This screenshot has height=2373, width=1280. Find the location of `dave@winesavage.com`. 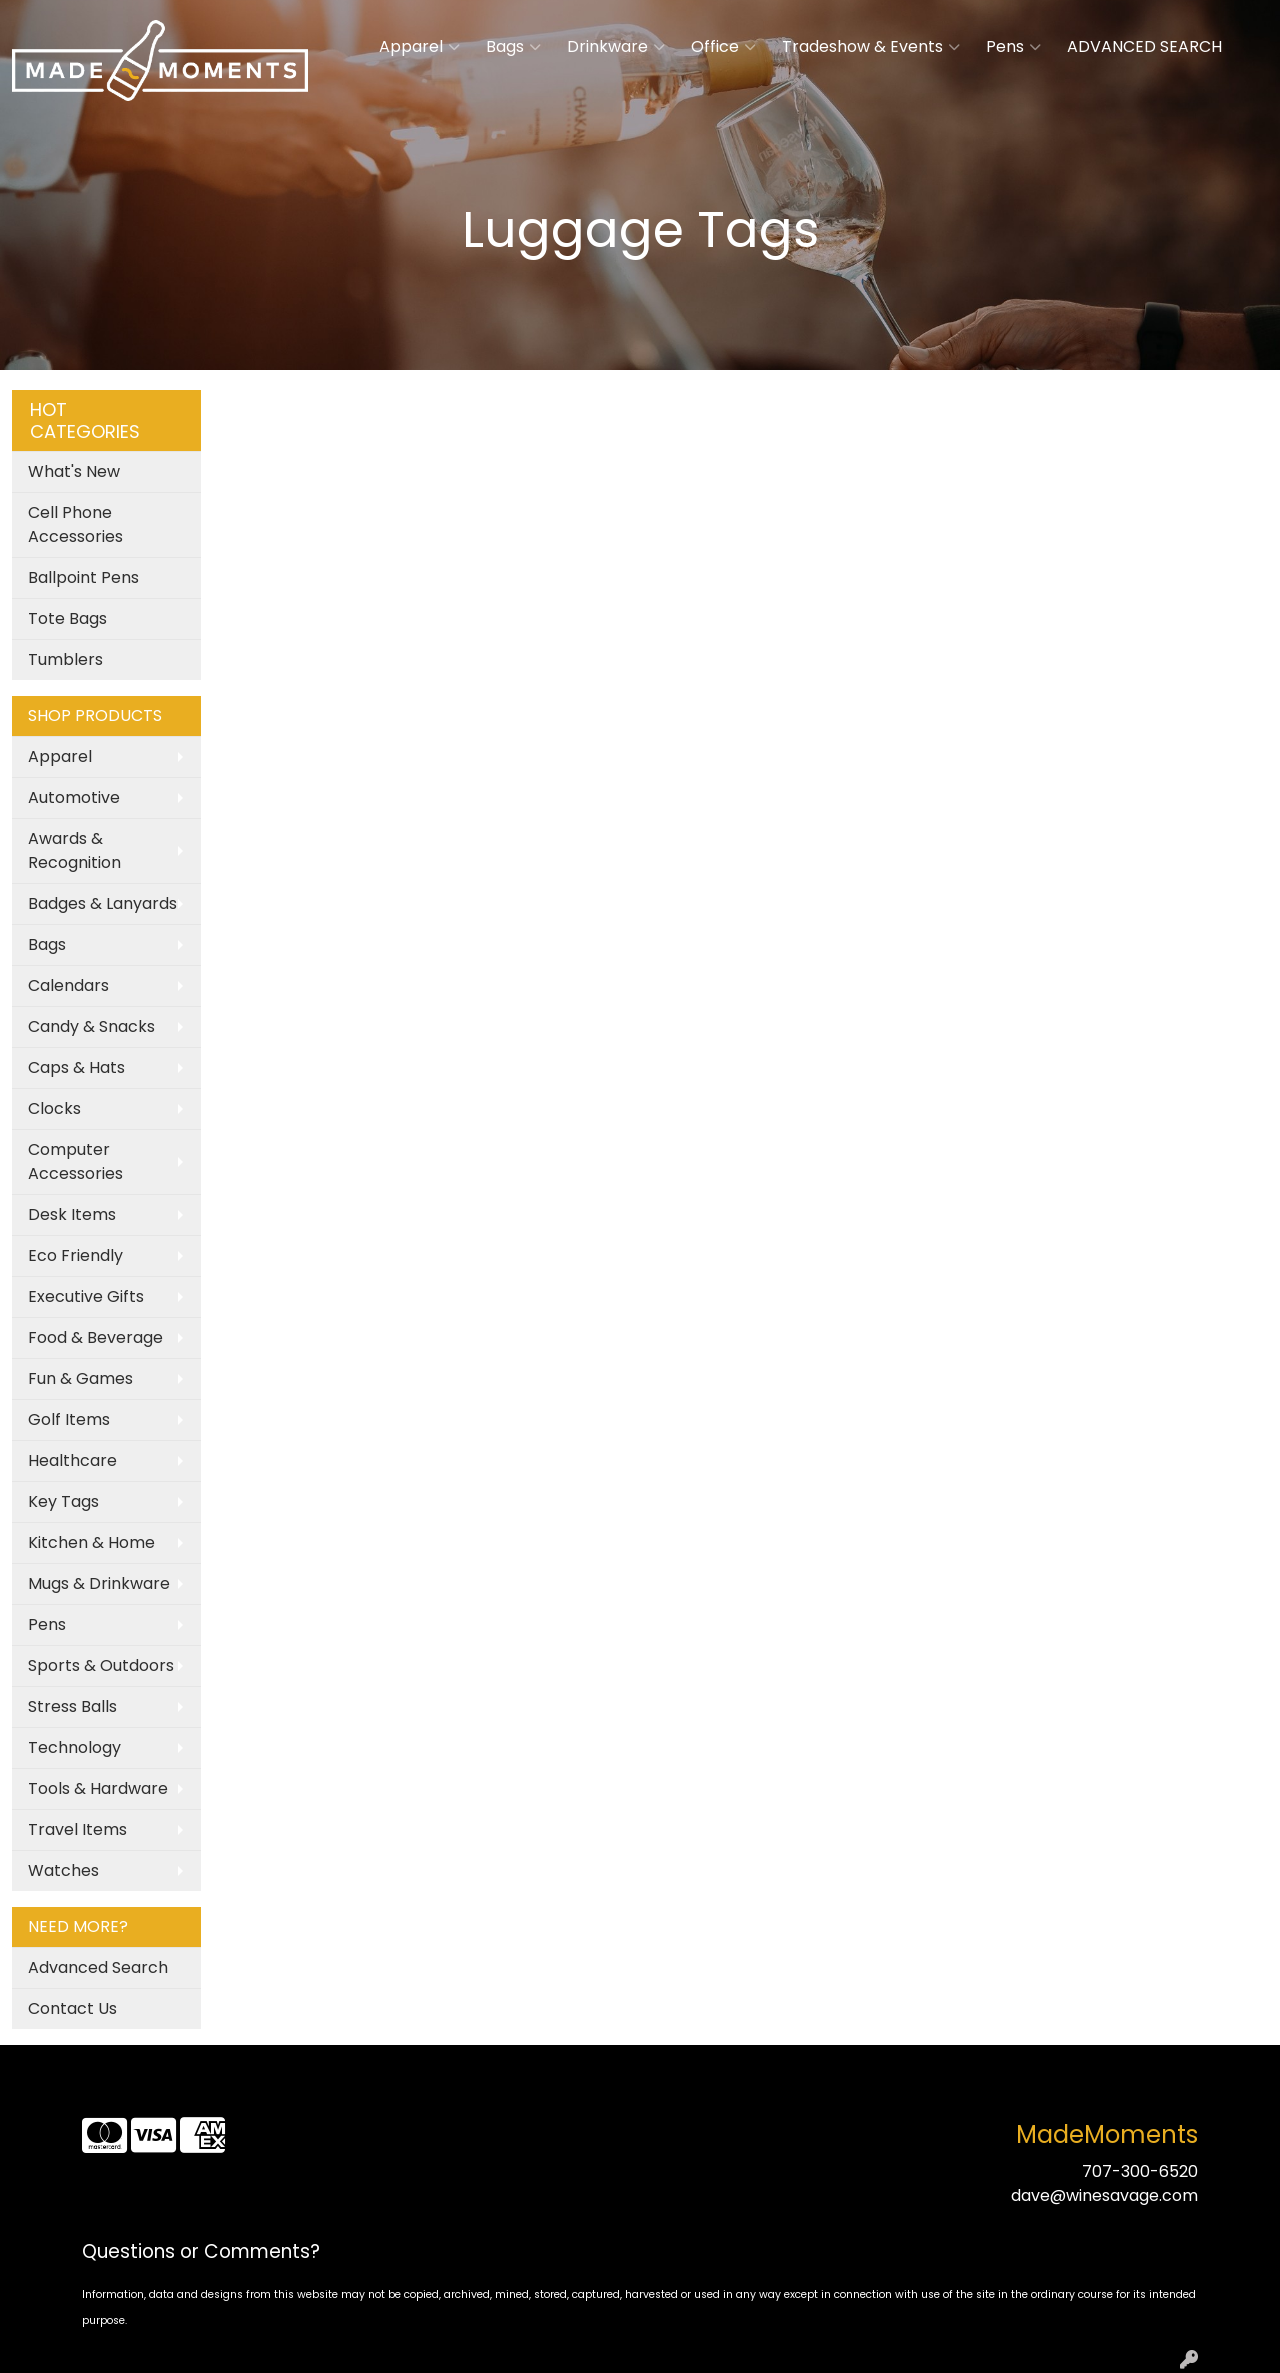

dave@winesavage.com is located at coordinates (1104, 2195).